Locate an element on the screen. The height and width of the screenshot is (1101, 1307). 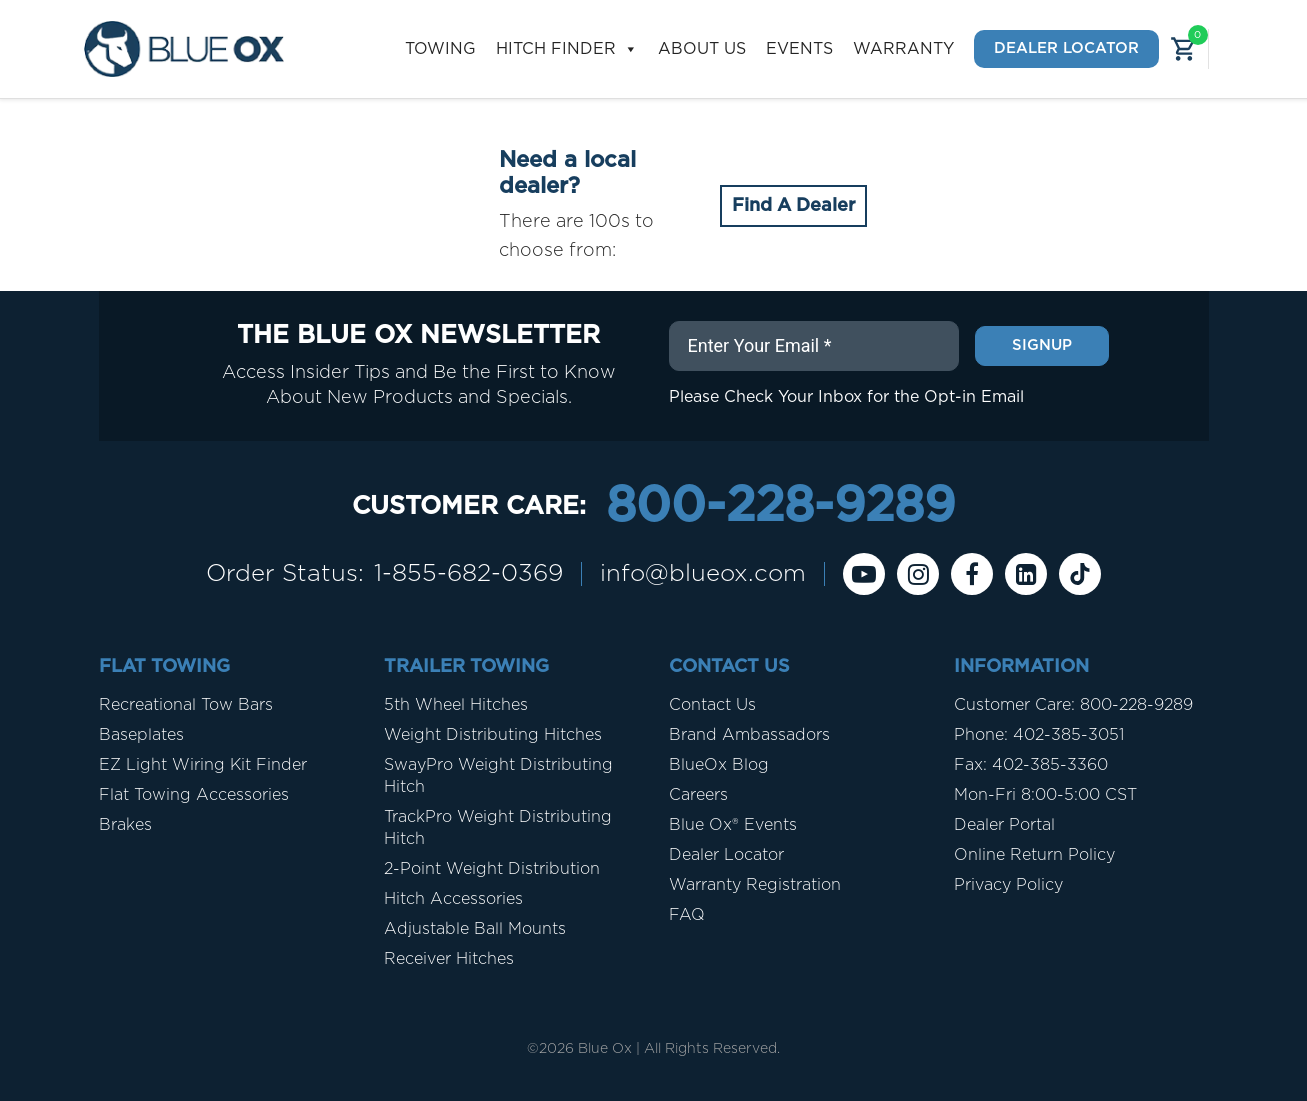
Brand Ambassadors is located at coordinates (749, 735).